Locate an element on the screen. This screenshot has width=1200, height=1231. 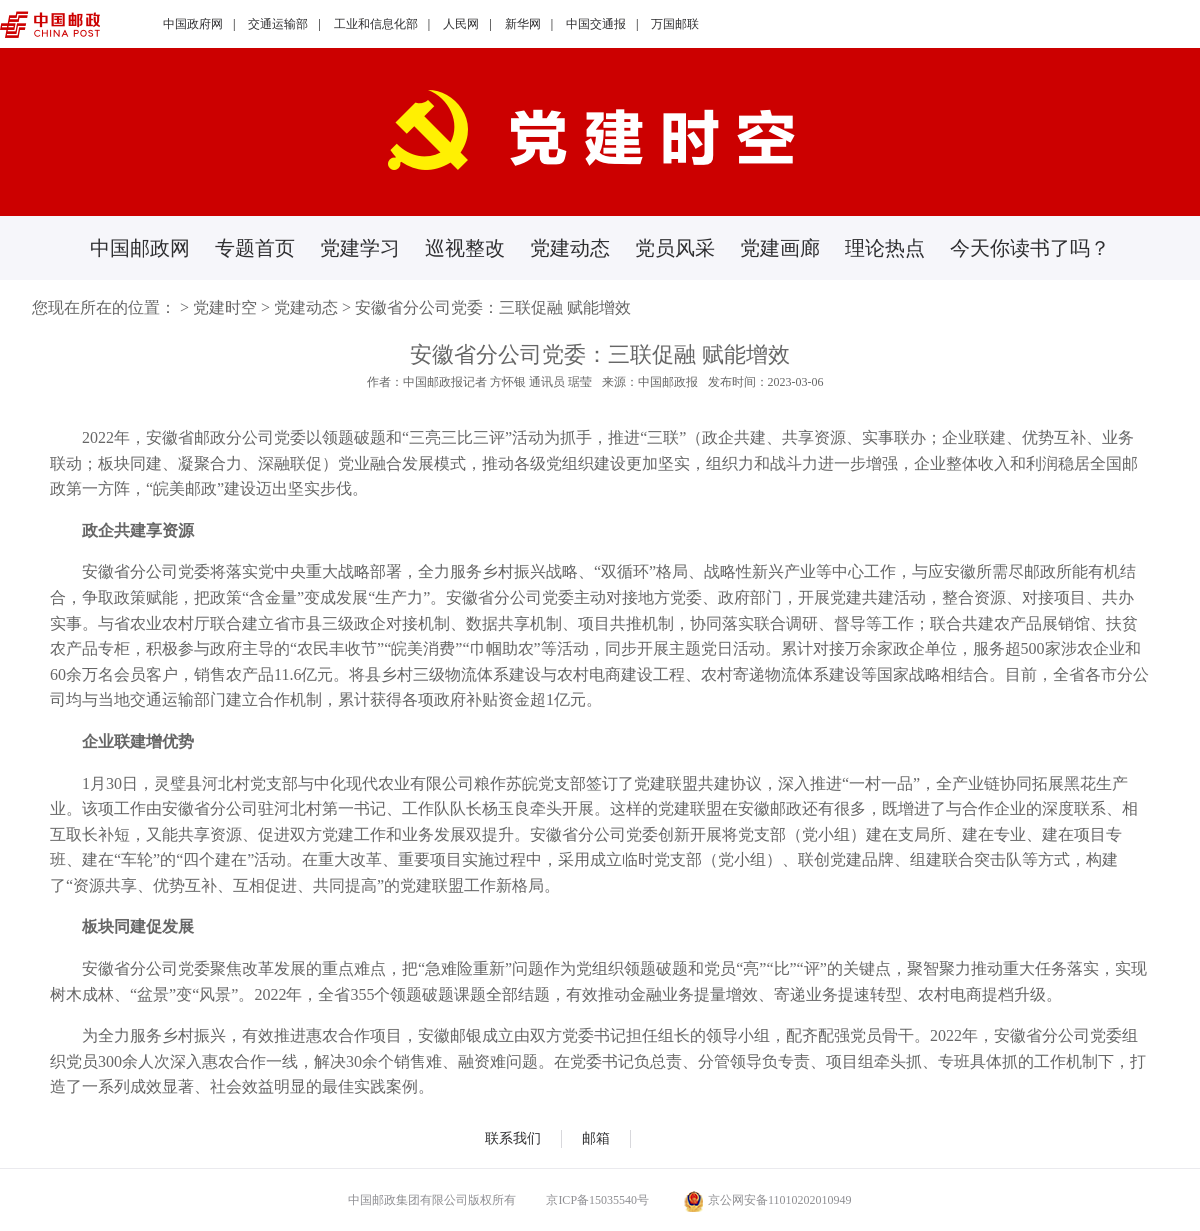
联系我们 is located at coordinates (513, 1138).